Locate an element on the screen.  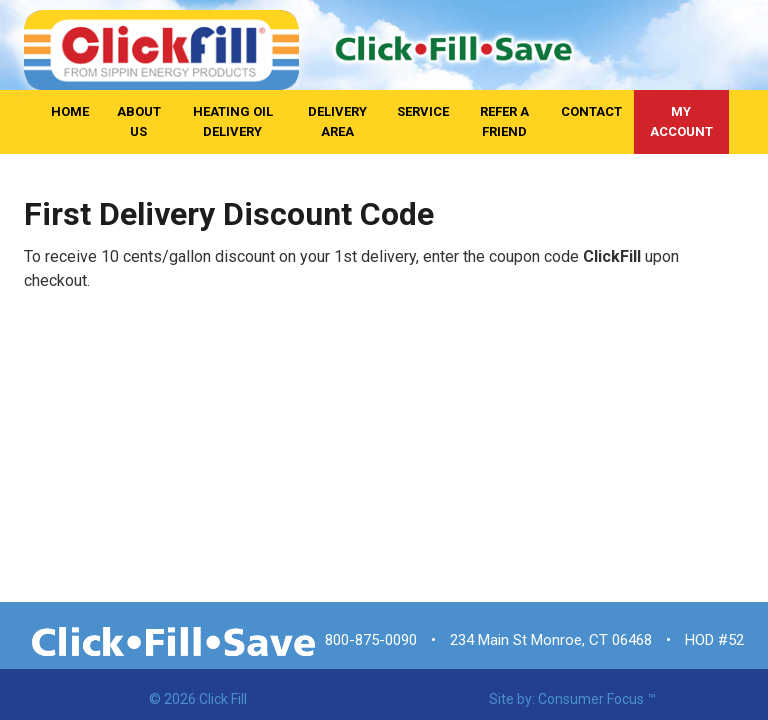
Home is located at coordinates (70, 111).